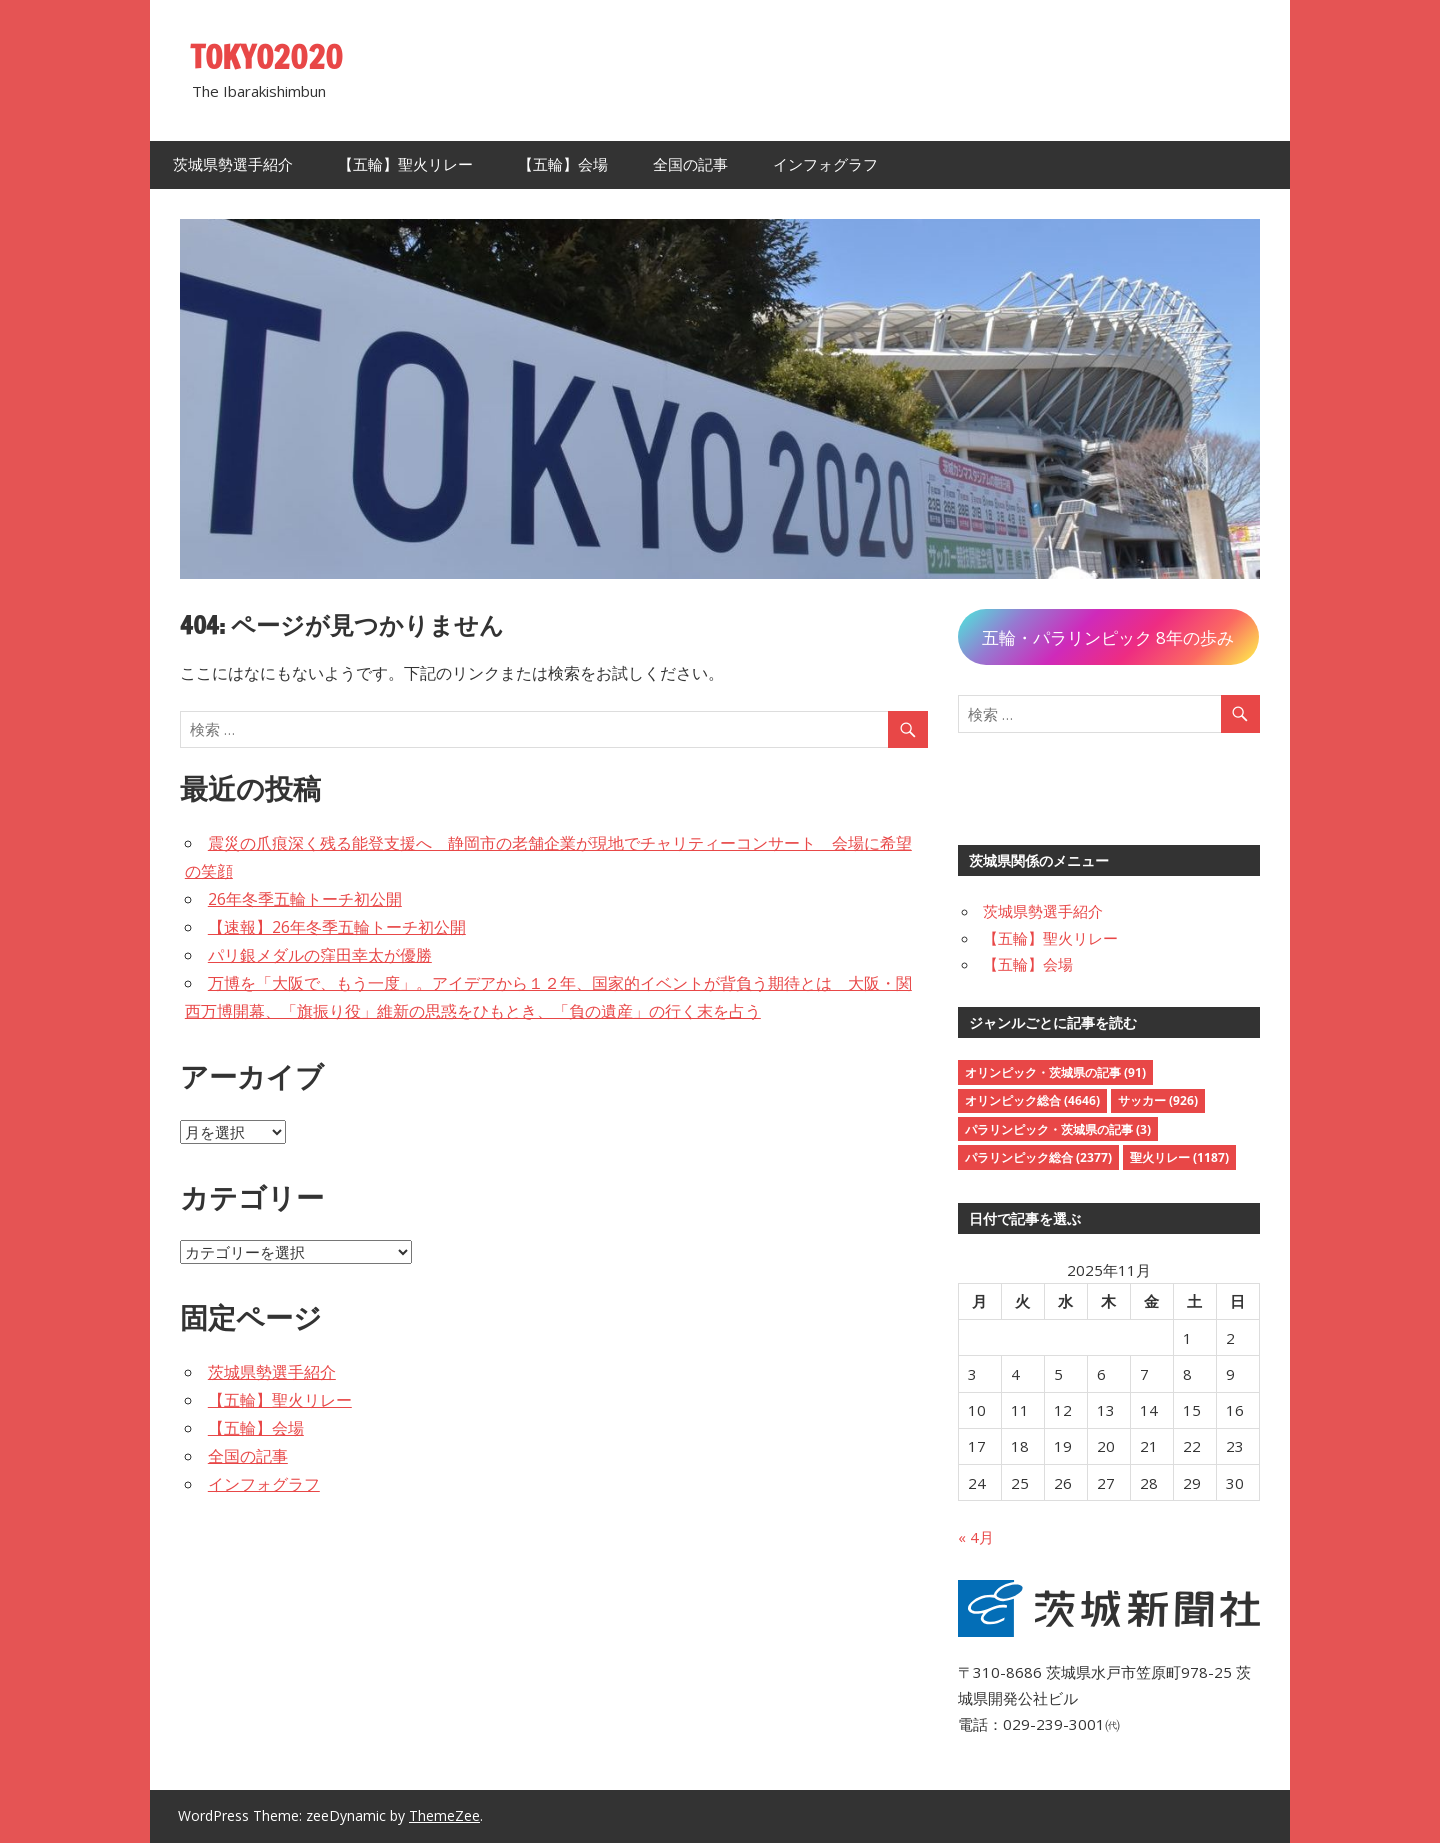 Image resolution: width=1440 pixels, height=1843 pixels. What do you see at coordinates (1179, 1157) in the screenshot?
I see `聖火リレー [聖火リレー (1,187個の項目)]` at bounding box center [1179, 1157].